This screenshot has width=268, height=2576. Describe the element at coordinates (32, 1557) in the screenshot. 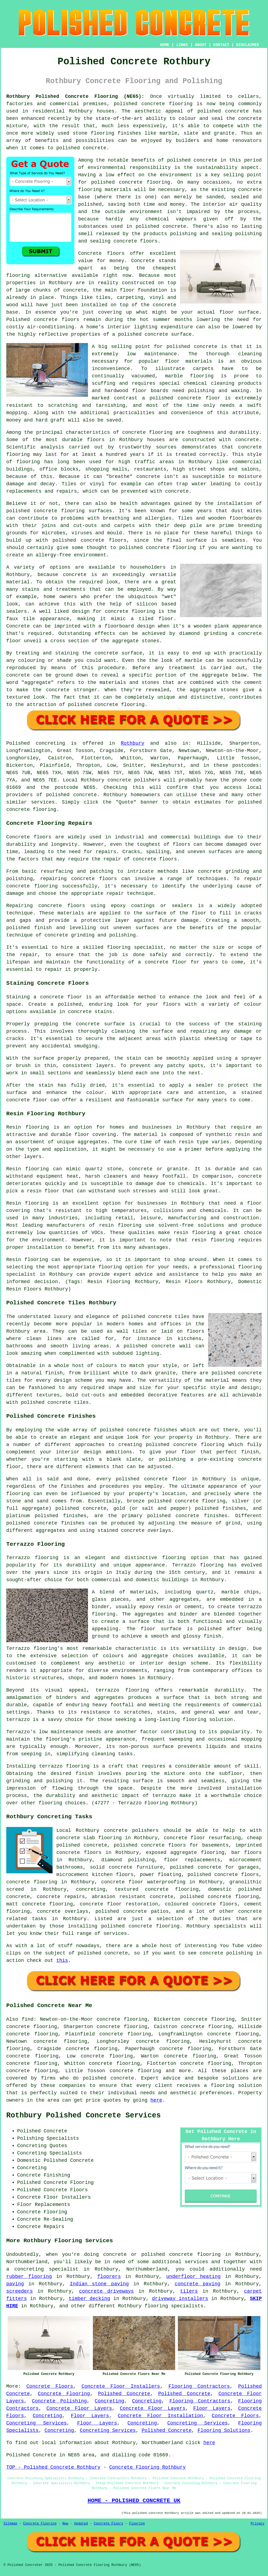

I see `Terrazzo flooring` at that location.